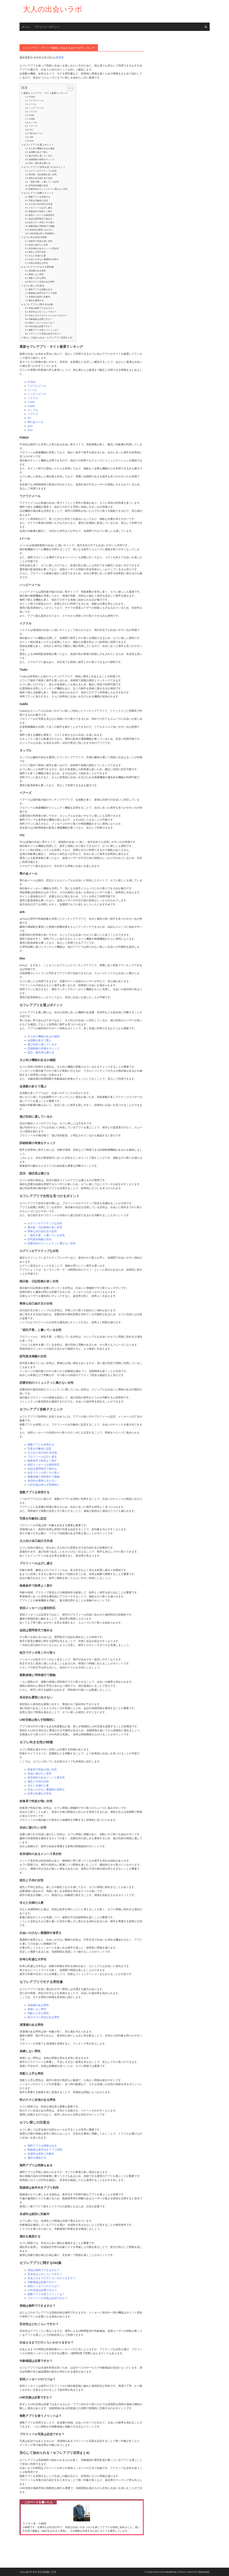 The width and height of the screenshot is (229, 2576). What do you see at coordinates (203, 2571) in the screenshot?
I see `ThemezHut` at bounding box center [203, 2571].